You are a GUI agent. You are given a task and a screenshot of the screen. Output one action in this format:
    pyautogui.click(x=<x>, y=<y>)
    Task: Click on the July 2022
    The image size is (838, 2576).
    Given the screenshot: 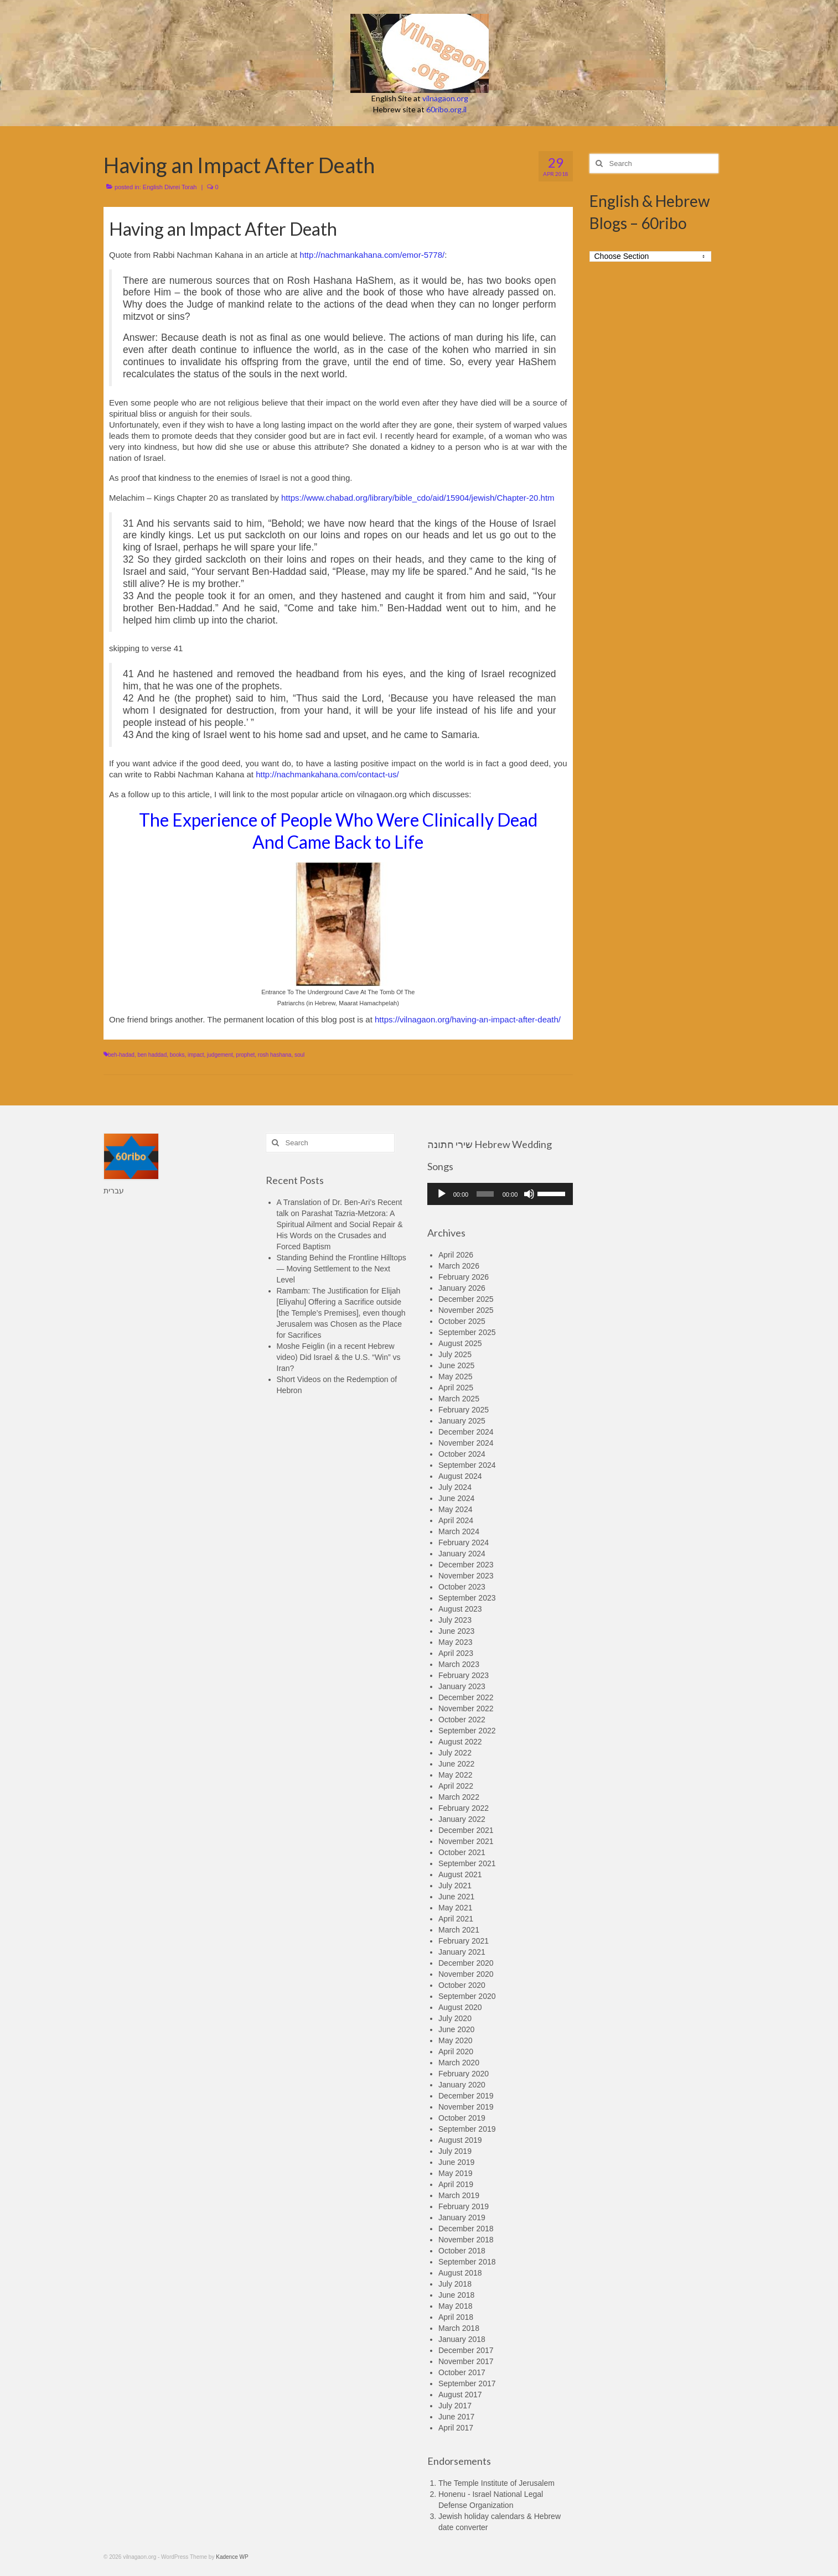 What is the action you would take?
    pyautogui.click(x=455, y=1752)
    